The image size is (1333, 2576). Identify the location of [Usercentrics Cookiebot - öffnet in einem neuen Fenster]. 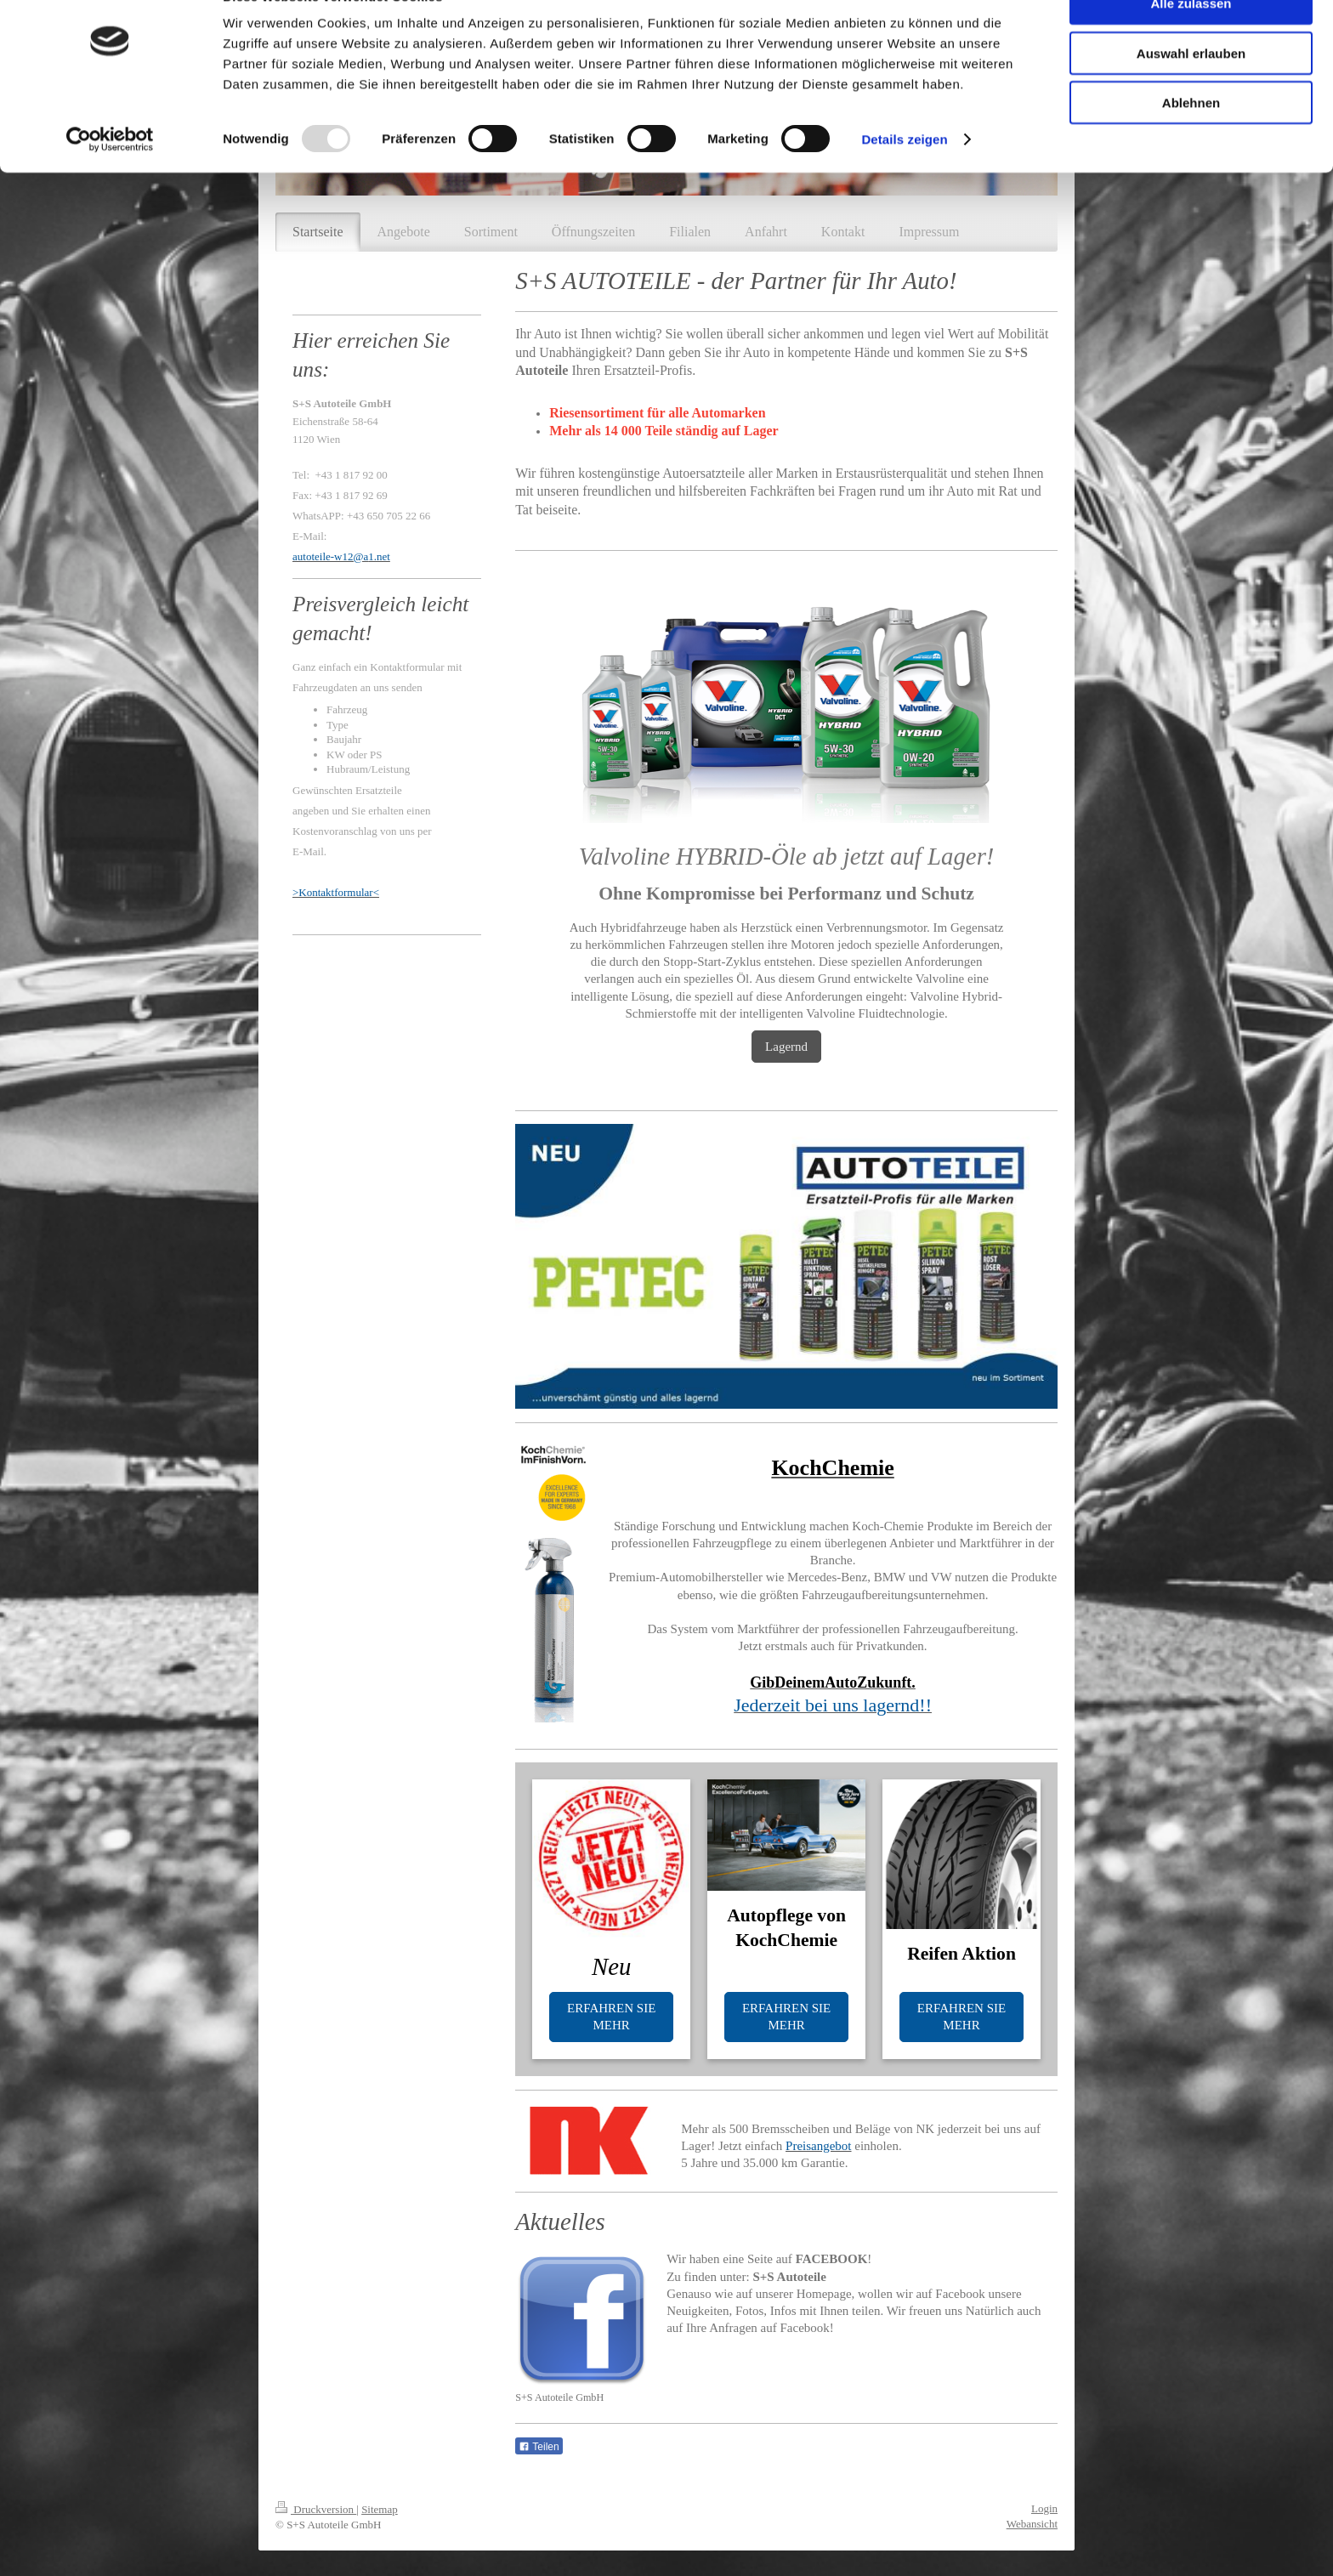
(110, 178).